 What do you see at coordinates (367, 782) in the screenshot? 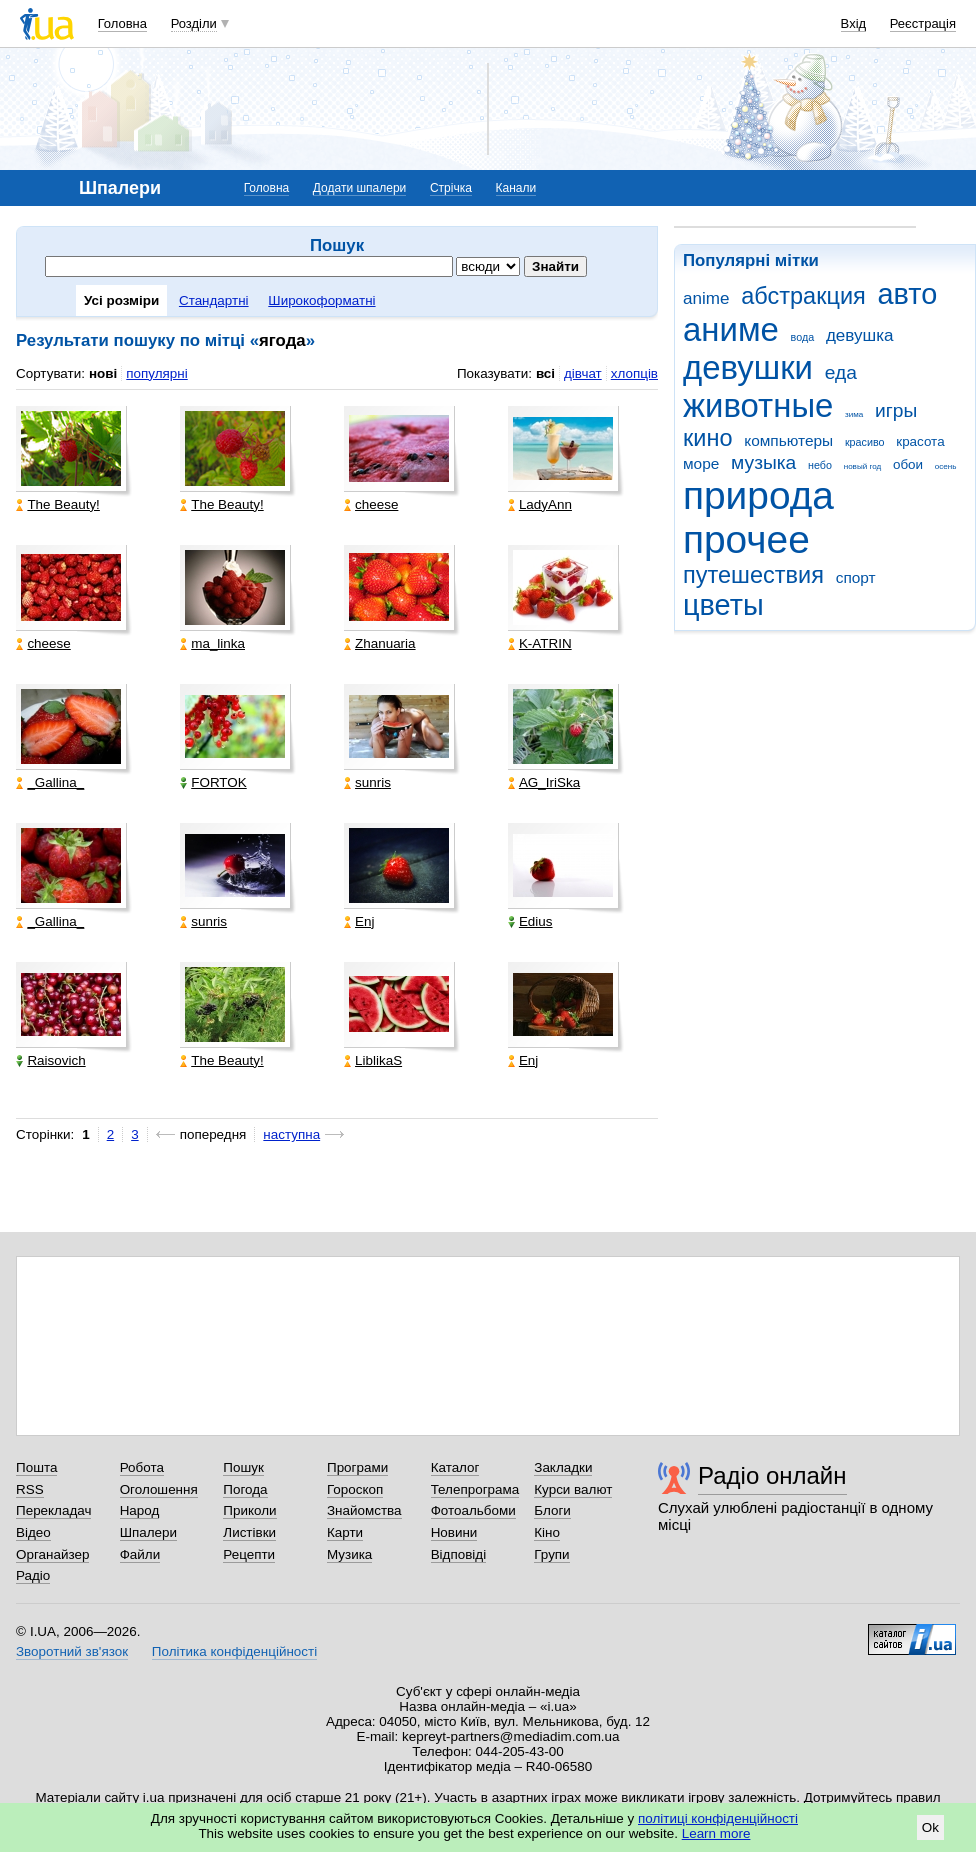
I see `sunris` at bounding box center [367, 782].